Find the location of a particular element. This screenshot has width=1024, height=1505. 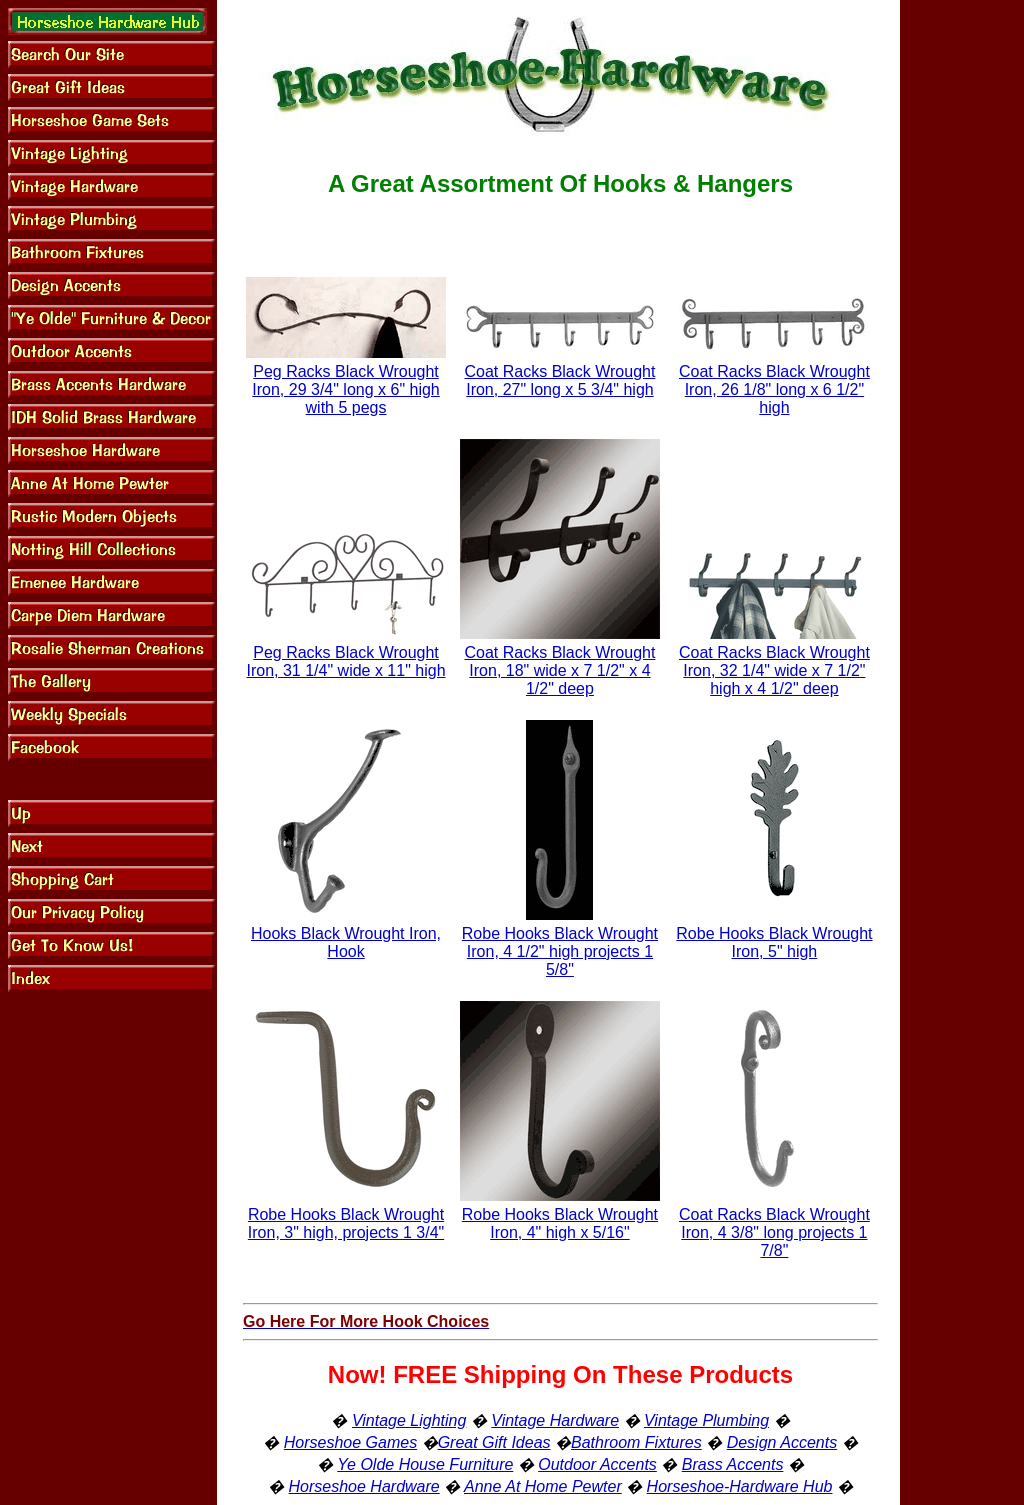

Robe Hooks Black Wrought Iron, 3" high, projects 1 3/4" is located at coordinates (346, 1223).